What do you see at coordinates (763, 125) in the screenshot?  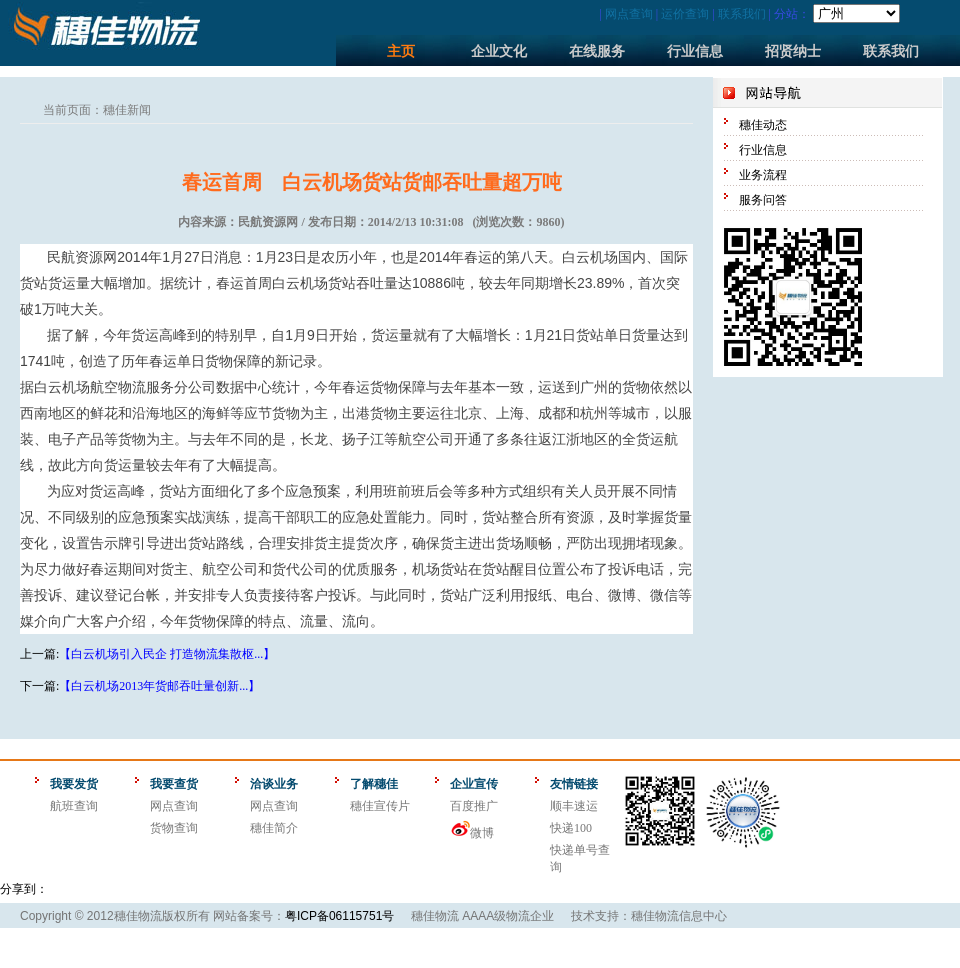 I see `穗佳动态` at bounding box center [763, 125].